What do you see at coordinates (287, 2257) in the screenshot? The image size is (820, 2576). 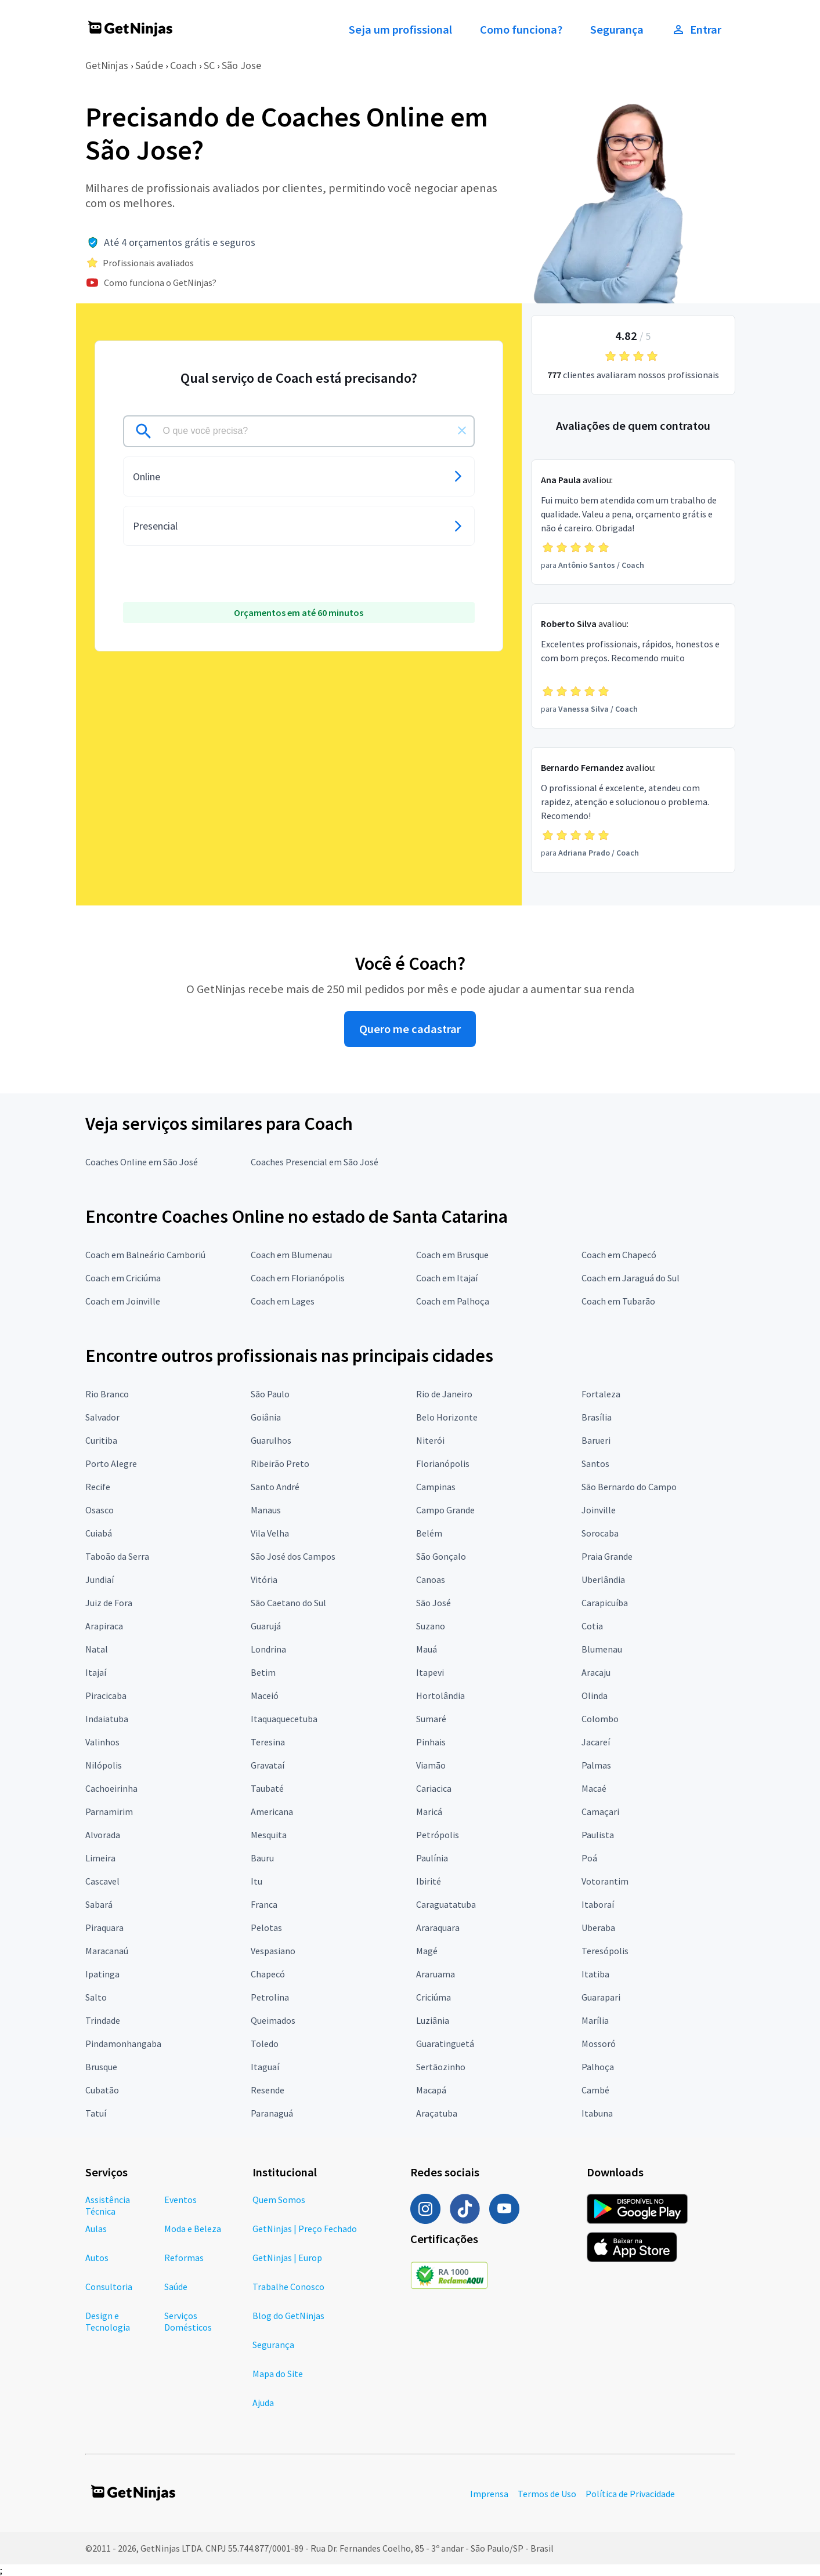 I see `GetNinjas | Europ` at bounding box center [287, 2257].